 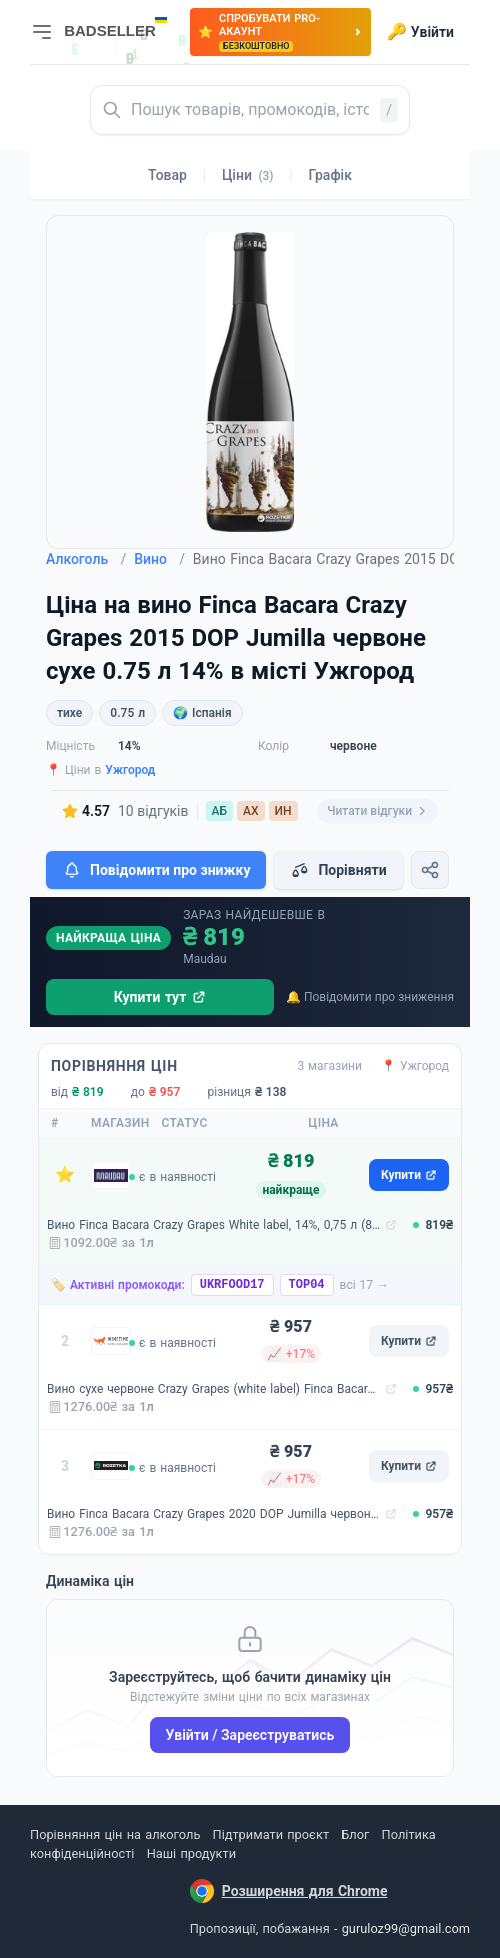 I want to click on Ужгород, so click(x=130, y=770).